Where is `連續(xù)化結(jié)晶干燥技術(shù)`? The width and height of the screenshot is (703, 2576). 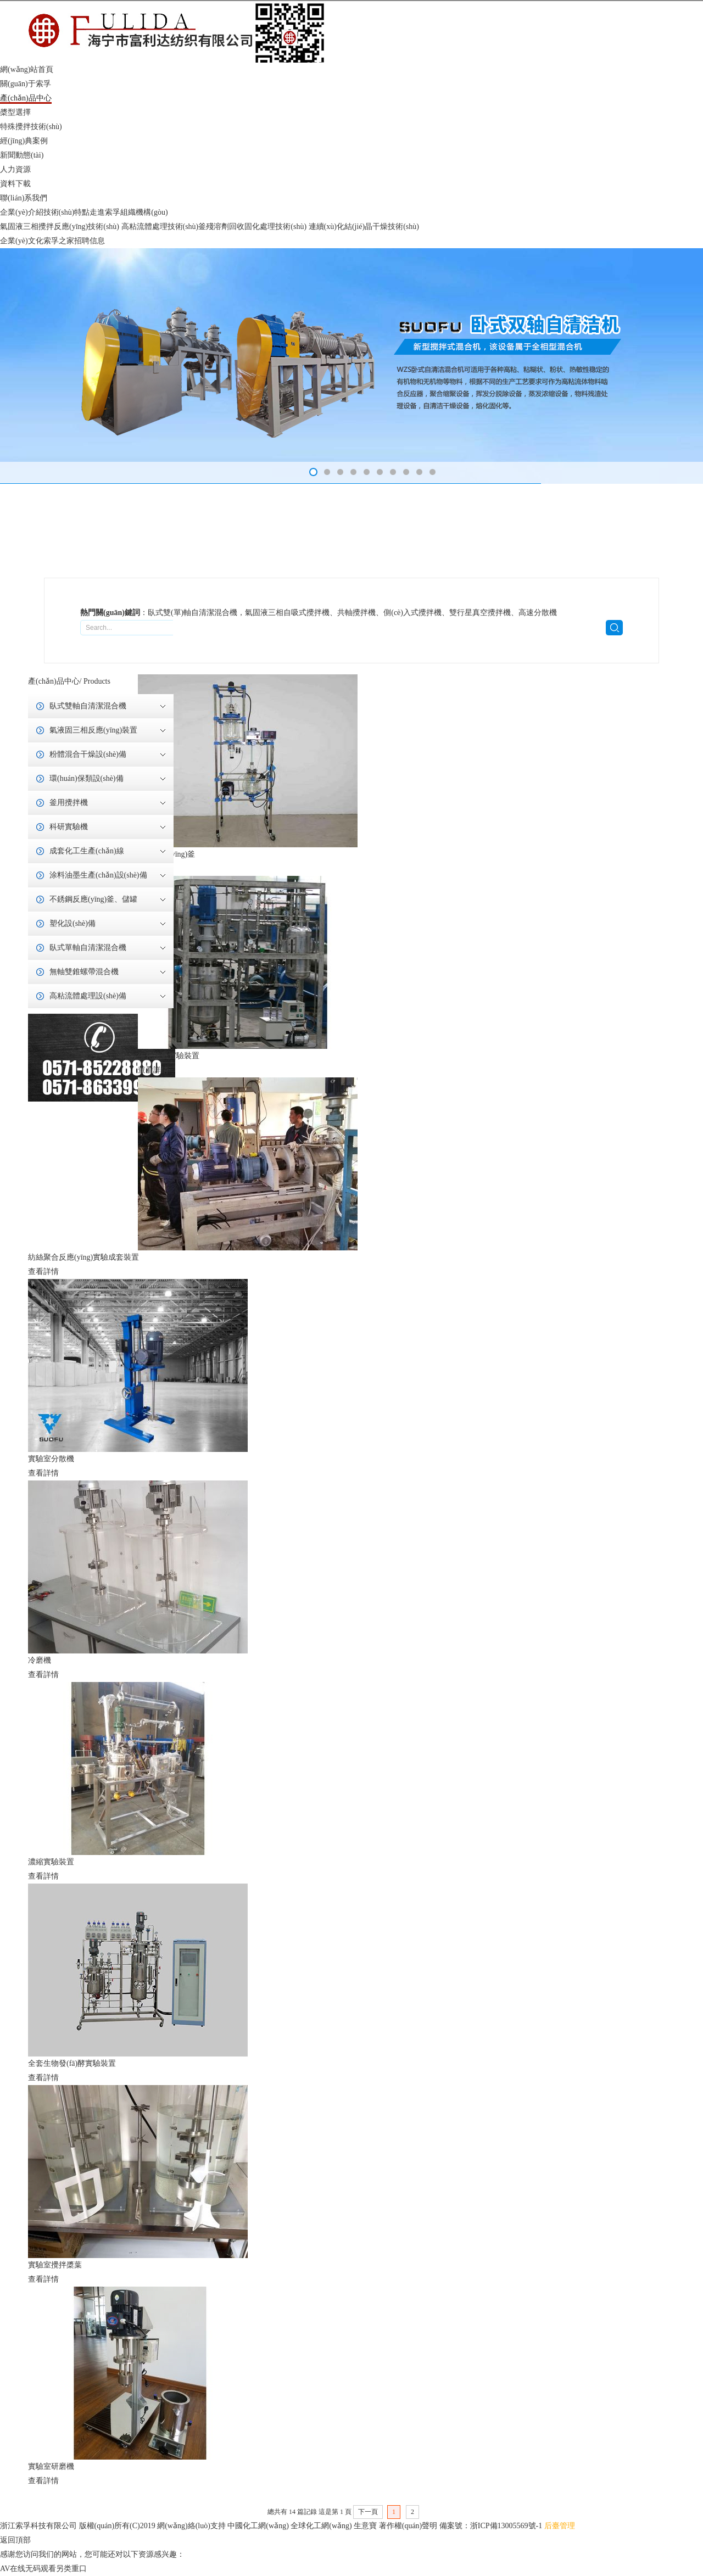 連續(xù)化結(jié)晶干燥技術(shù) is located at coordinates (364, 226).